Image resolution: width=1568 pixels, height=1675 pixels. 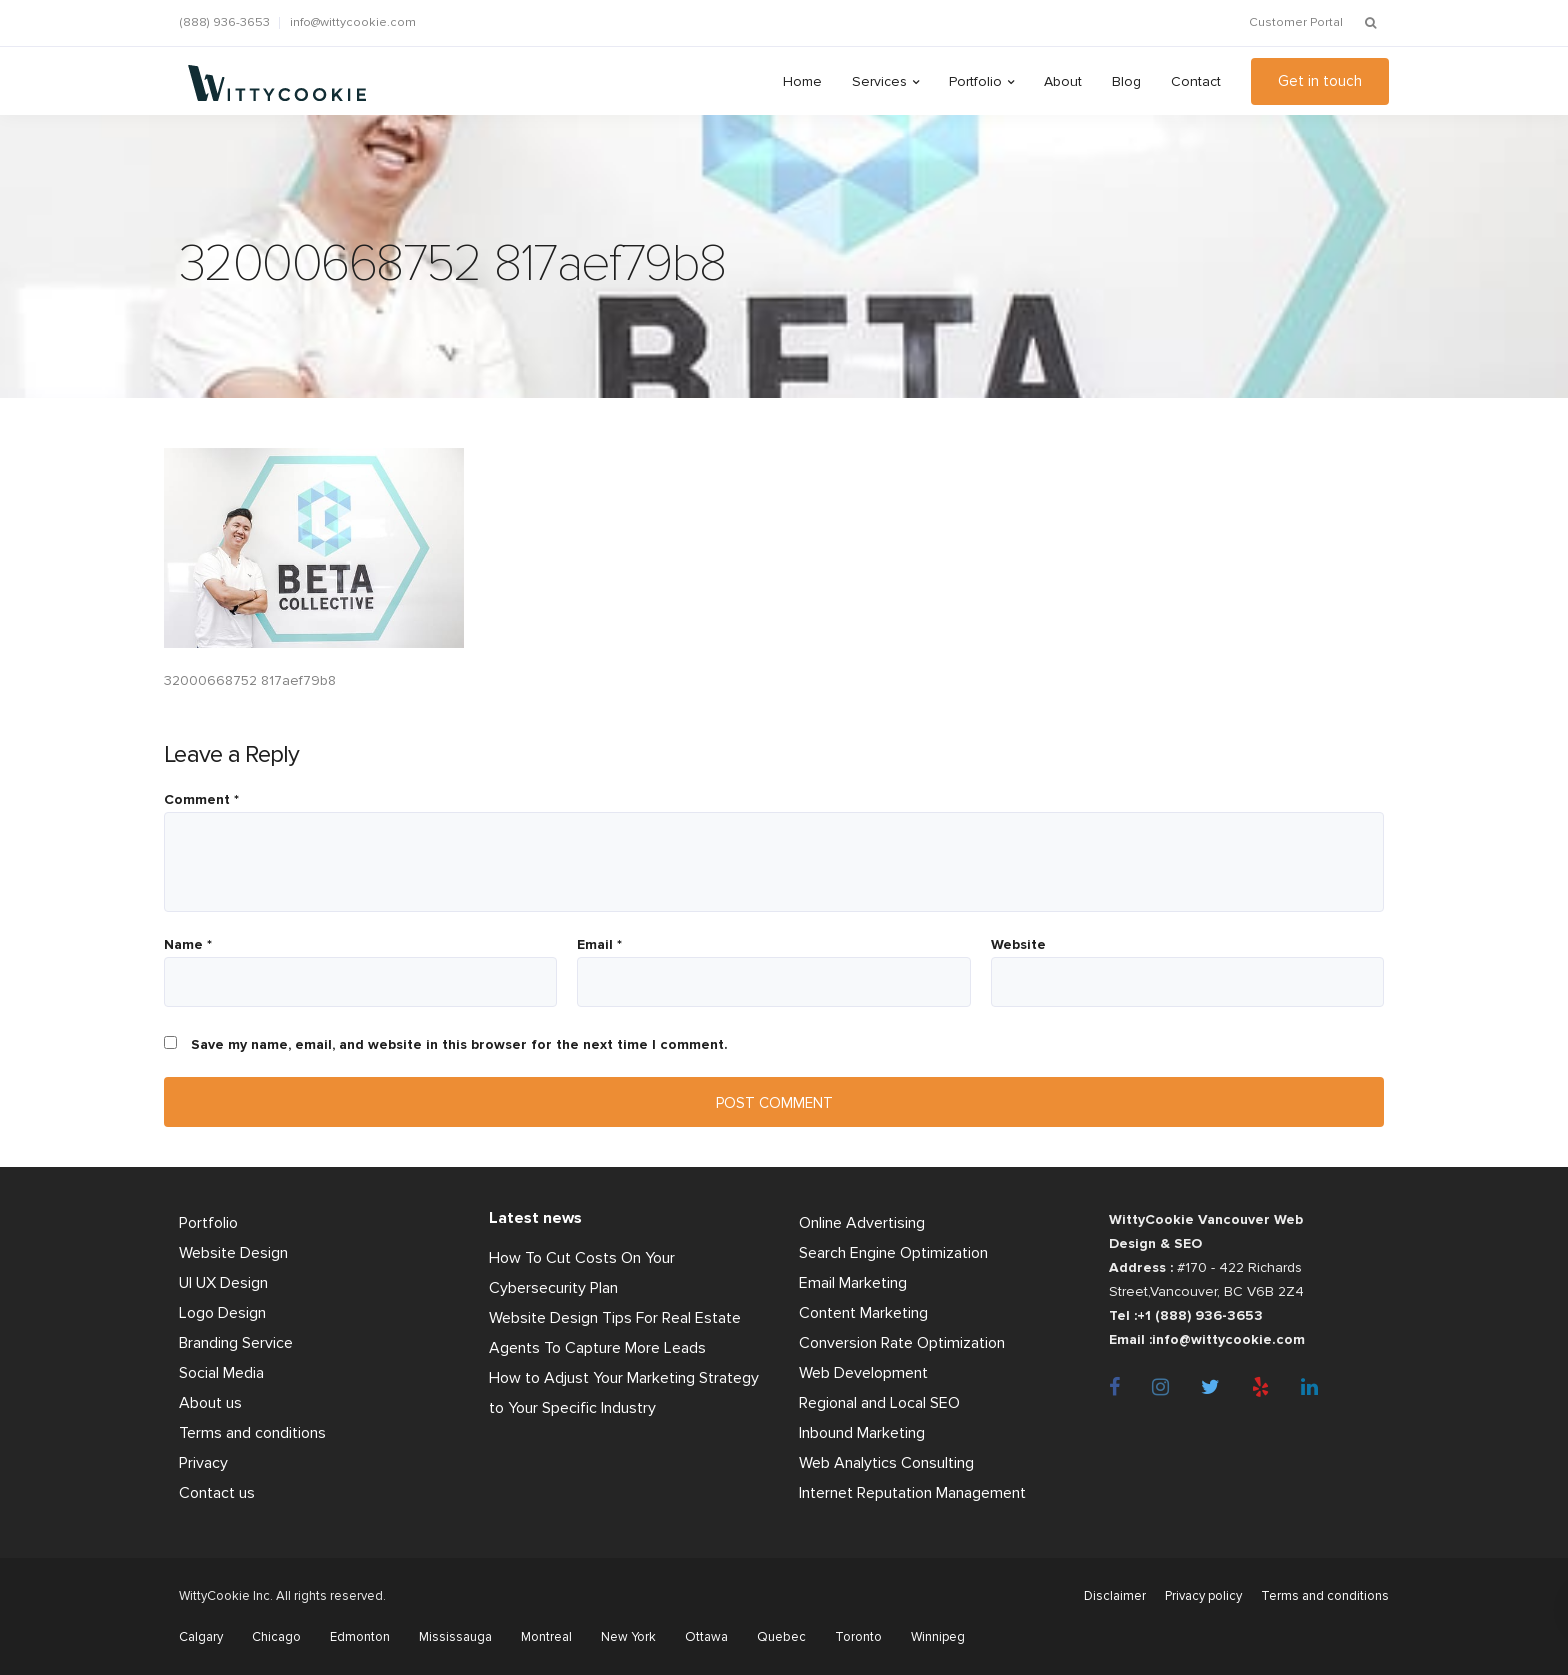 What do you see at coordinates (203, 1463) in the screenshot?
I see `Privacy` at bounding box center [203, 1463].